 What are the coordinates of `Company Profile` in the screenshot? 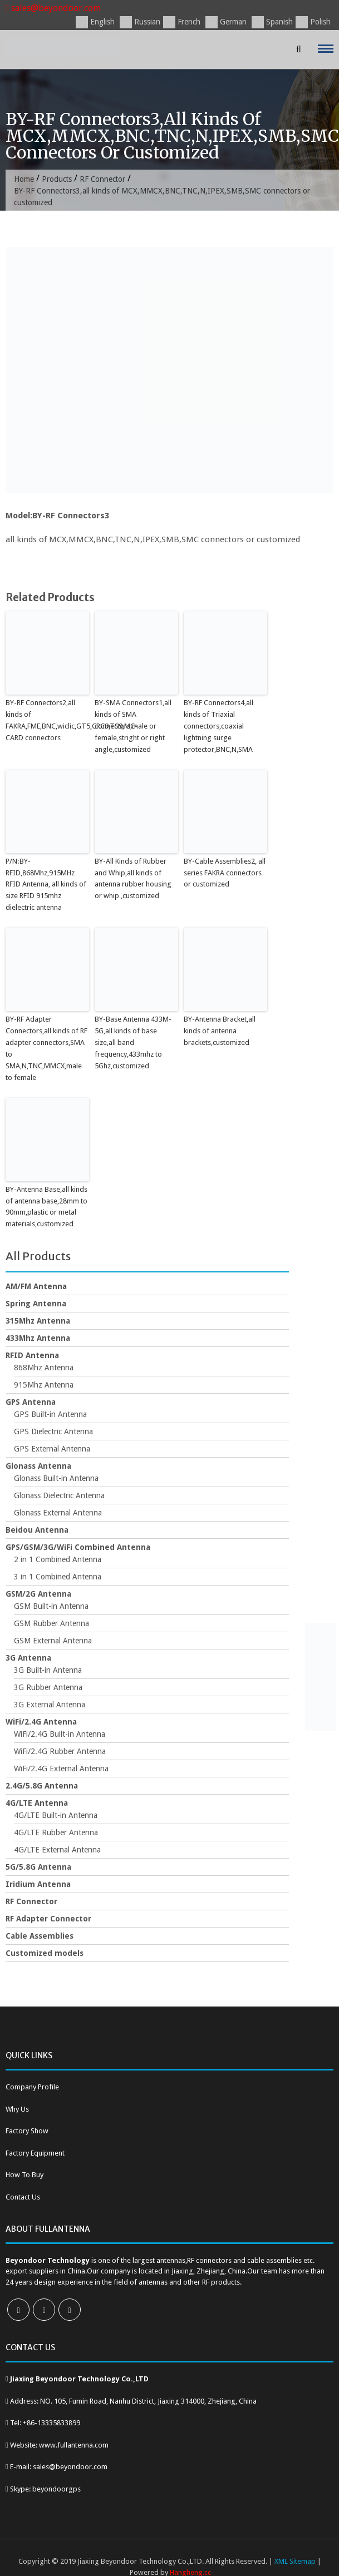 It's located at (32, 2086).